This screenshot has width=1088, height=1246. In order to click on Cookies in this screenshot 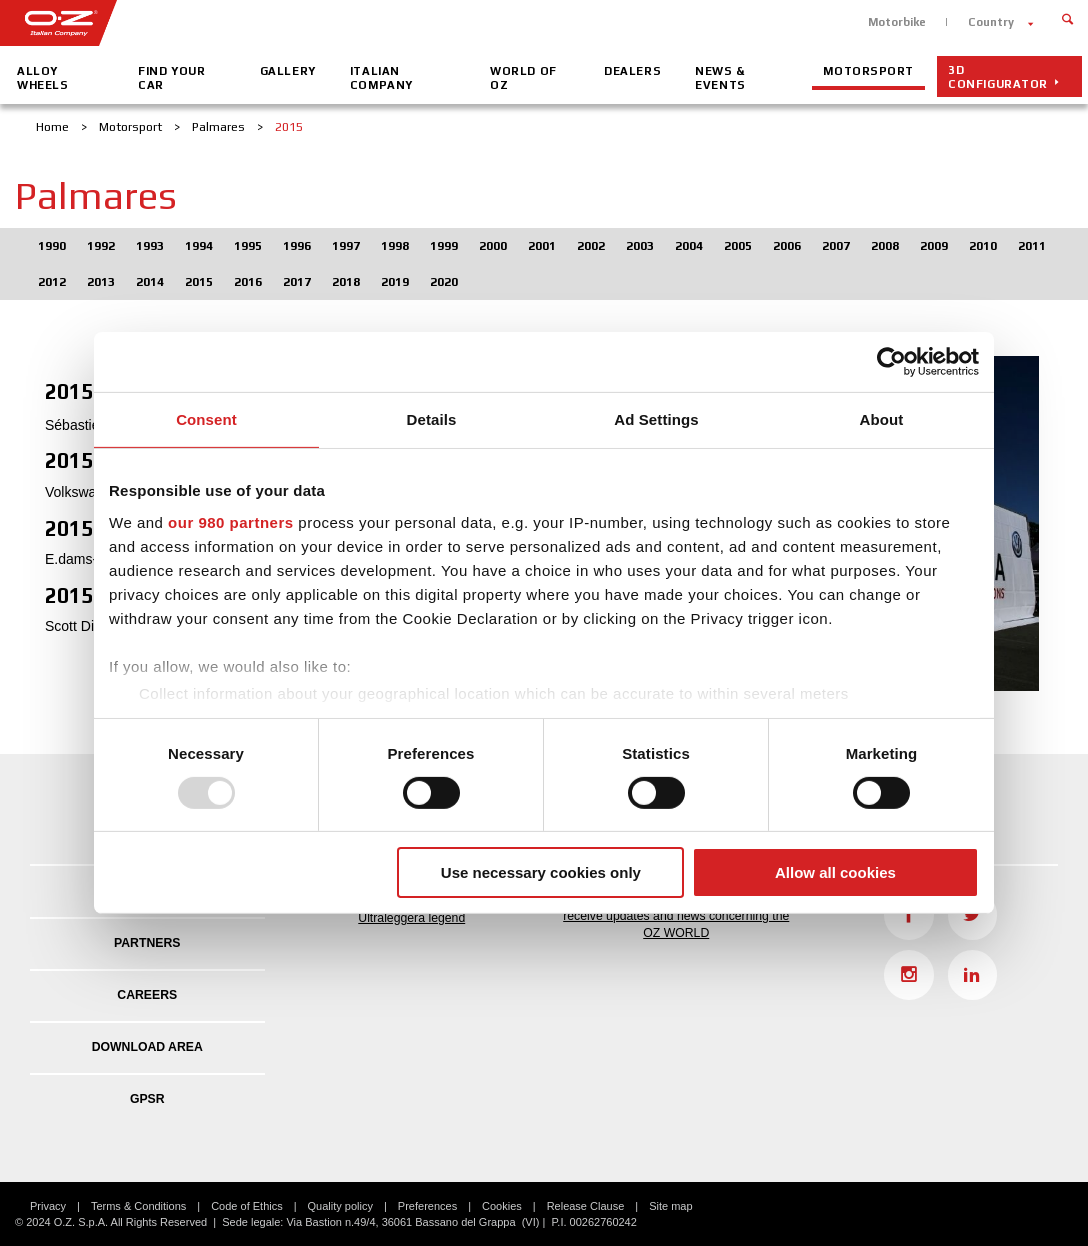, I will do `click(502, 1206)`.